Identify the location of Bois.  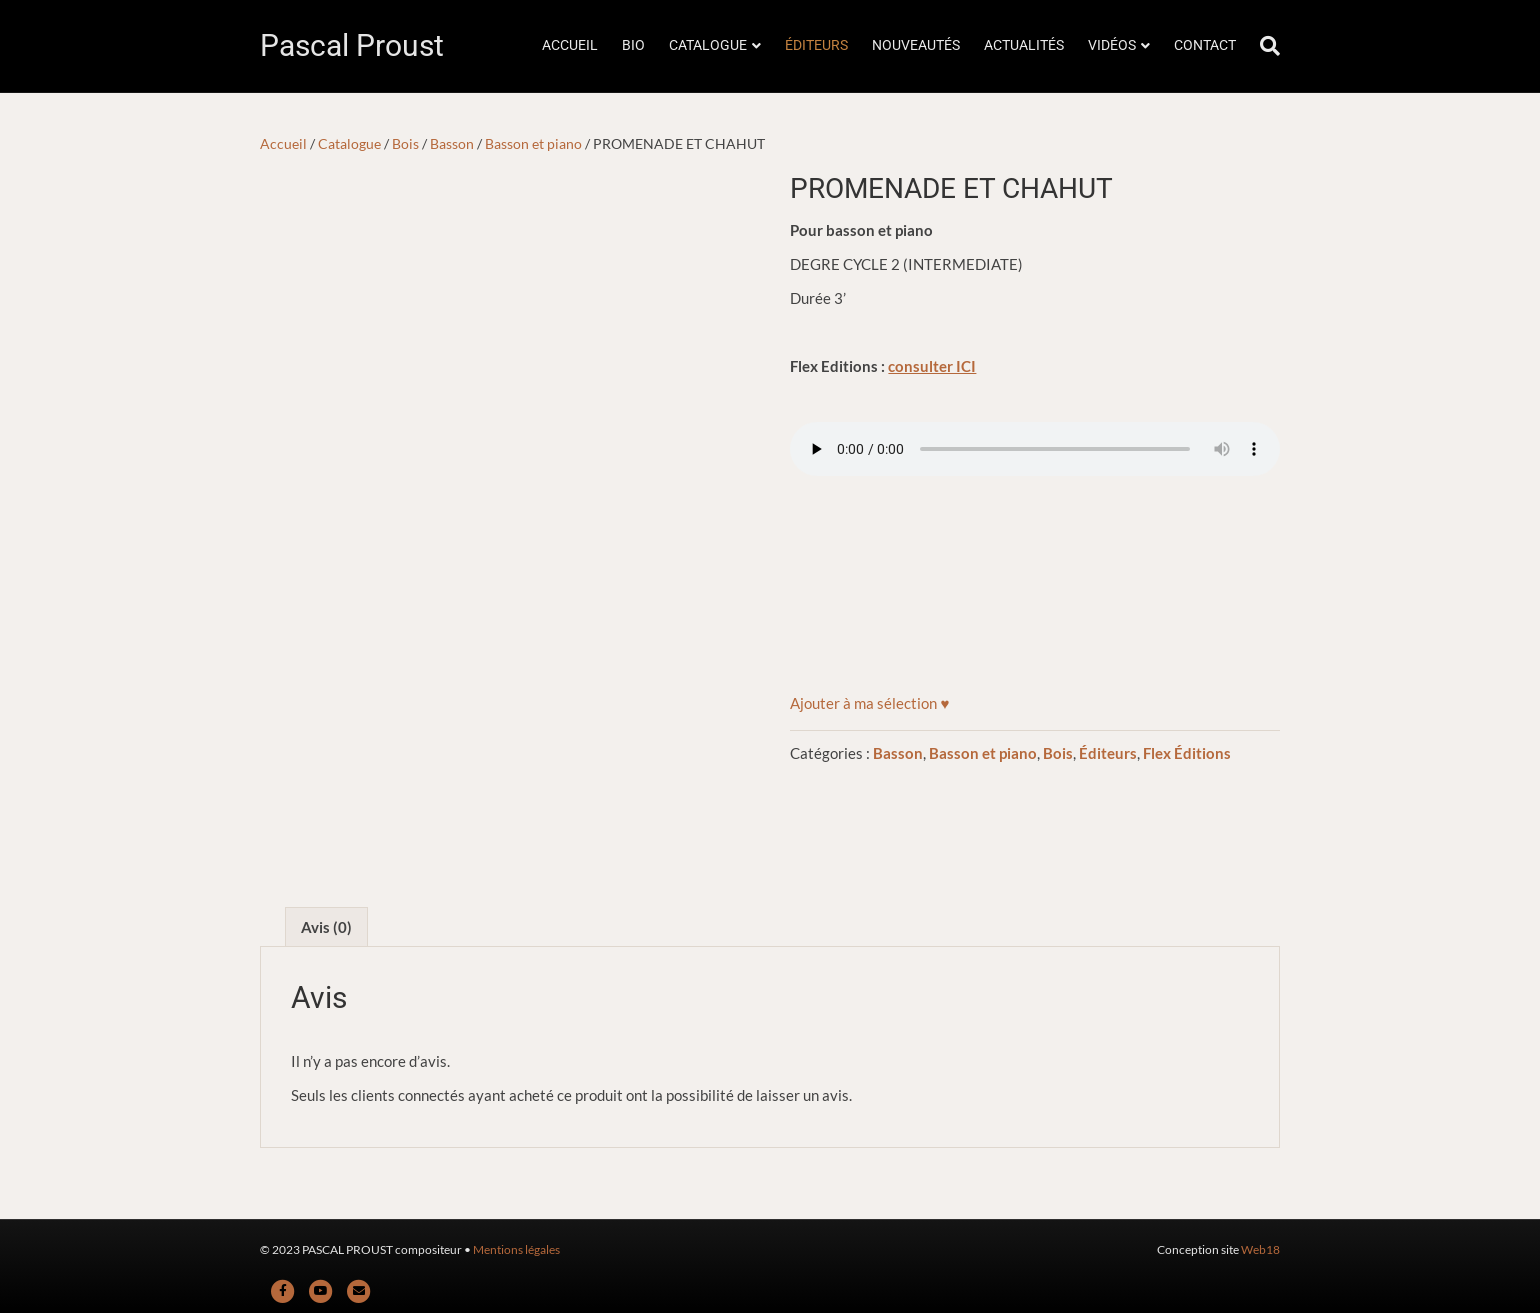
(405, 143).